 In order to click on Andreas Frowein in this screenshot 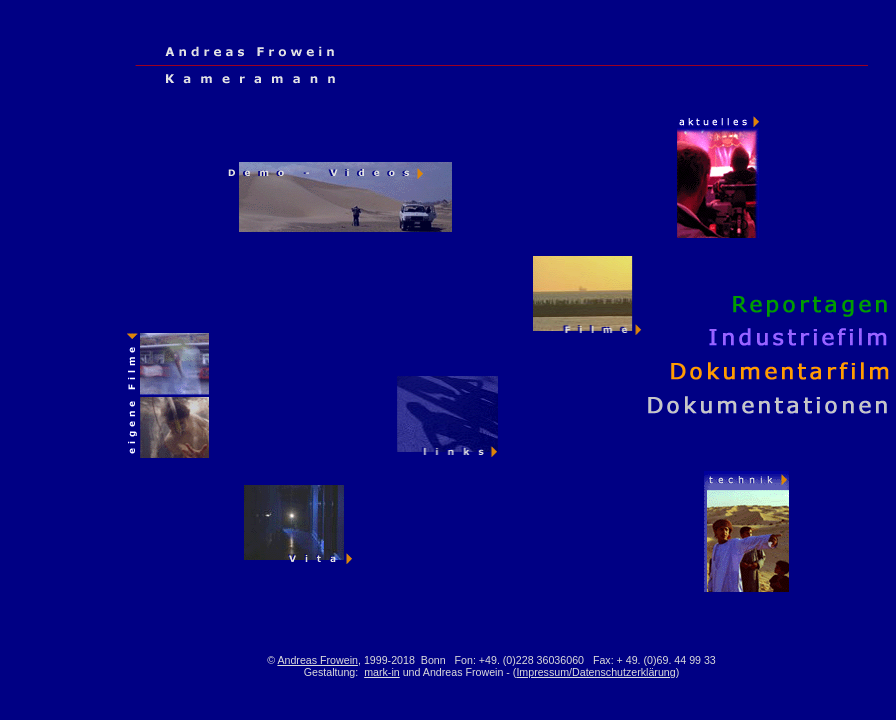, I will do `click(317, 660)`.